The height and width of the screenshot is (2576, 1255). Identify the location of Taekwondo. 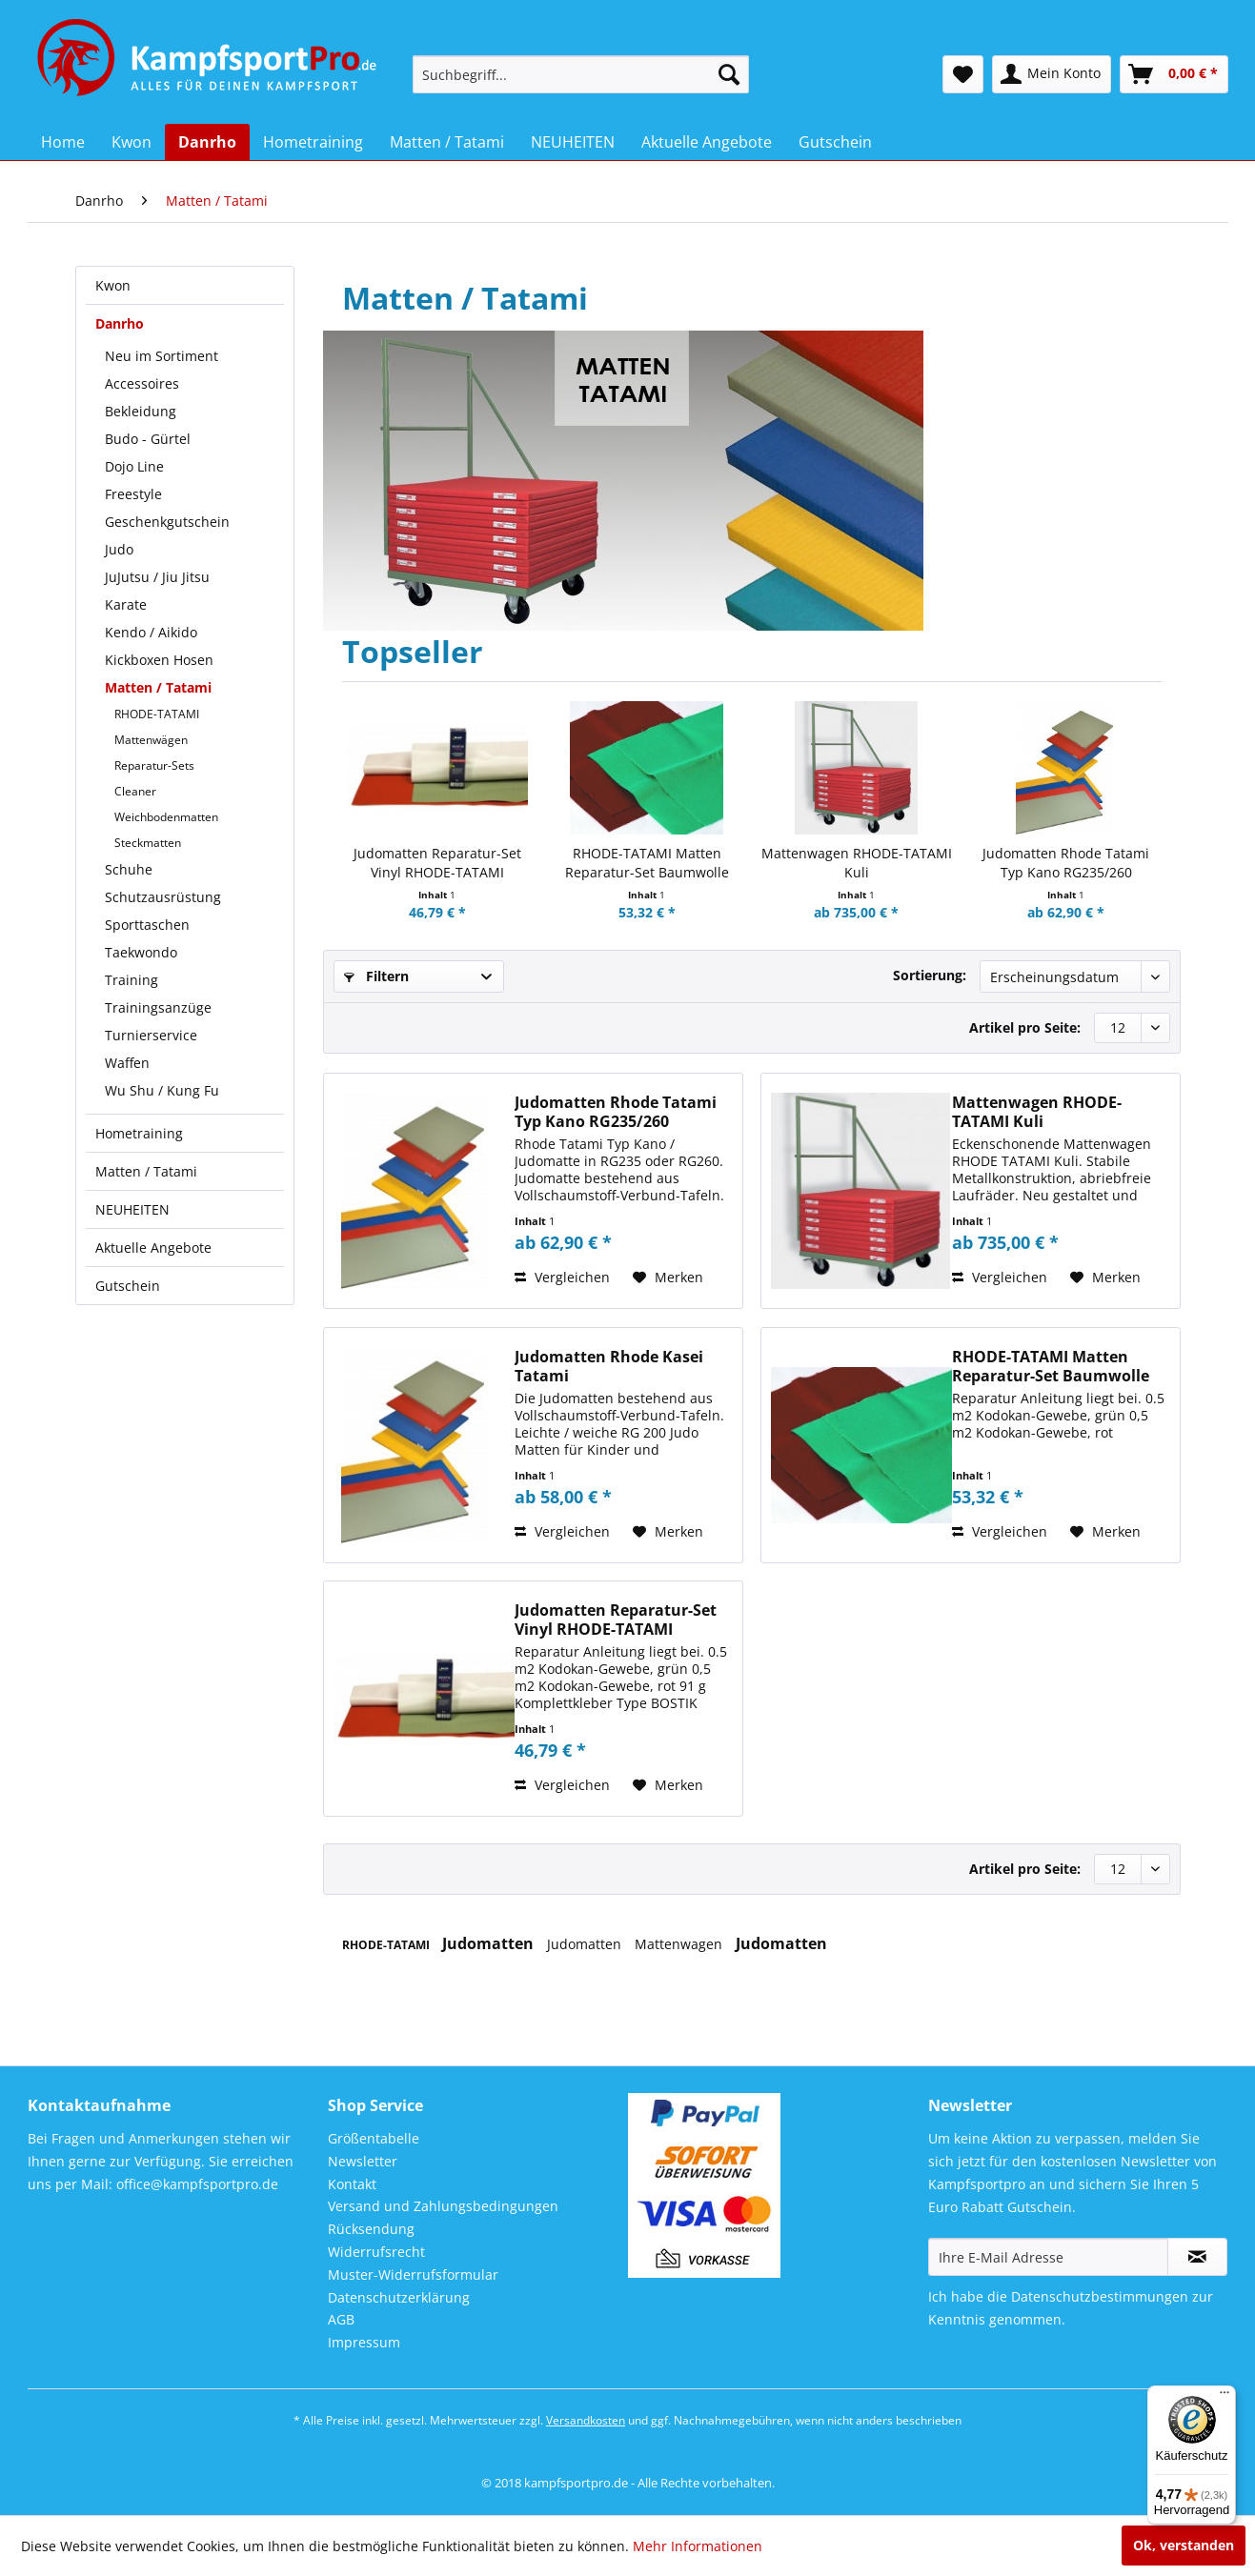
(141, 952).